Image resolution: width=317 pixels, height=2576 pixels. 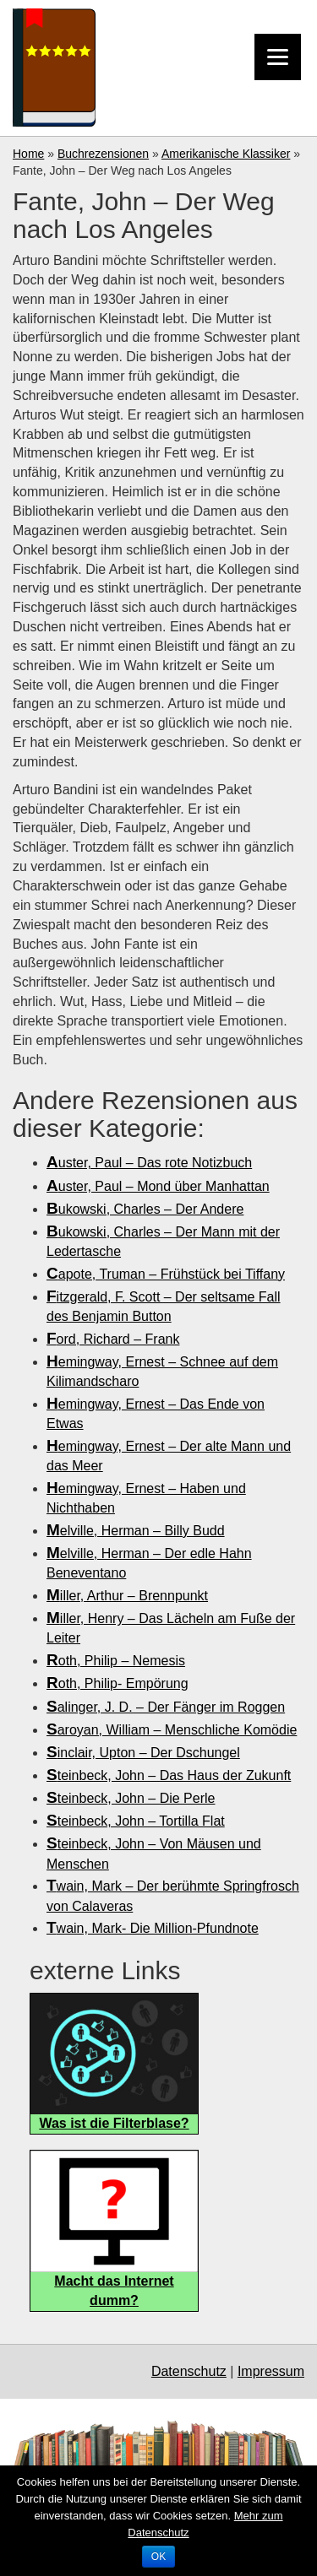 I want to click on Melville, Herman – Billy Budd, so click(x=135, y=1530).